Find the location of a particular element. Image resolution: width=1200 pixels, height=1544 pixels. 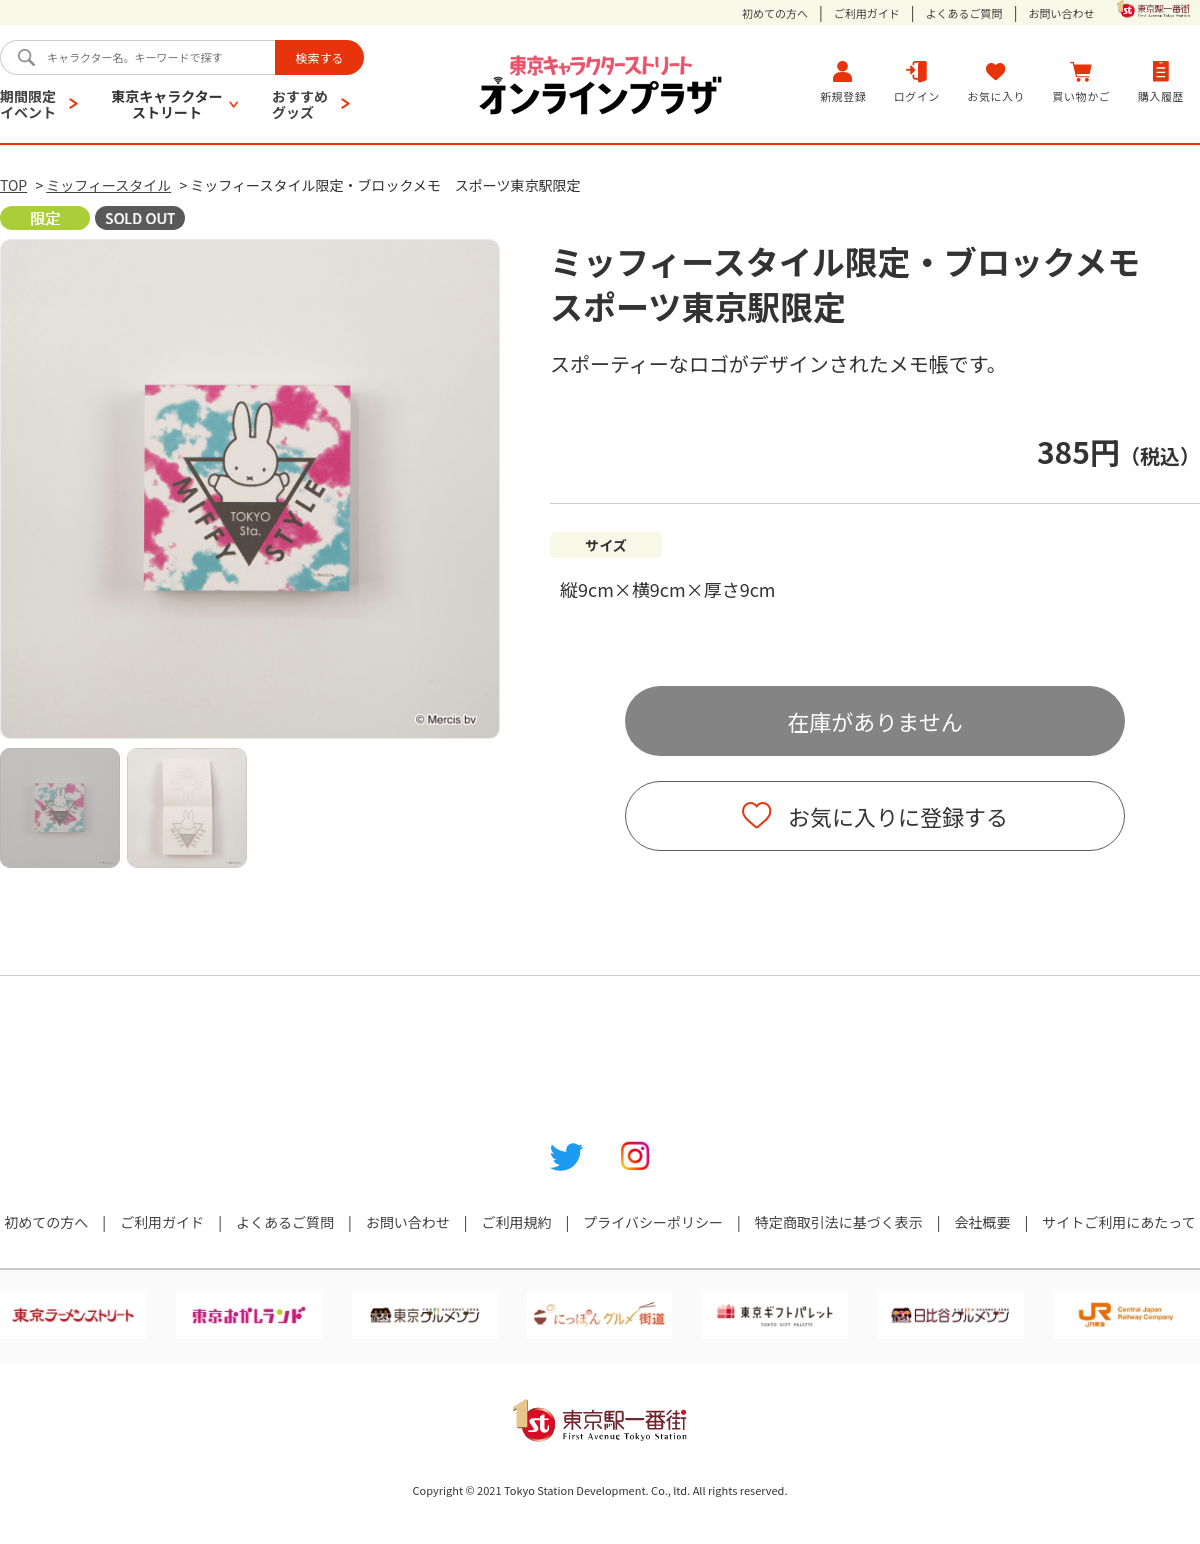

お問い合わせ is located at coordinates (1061, 13).